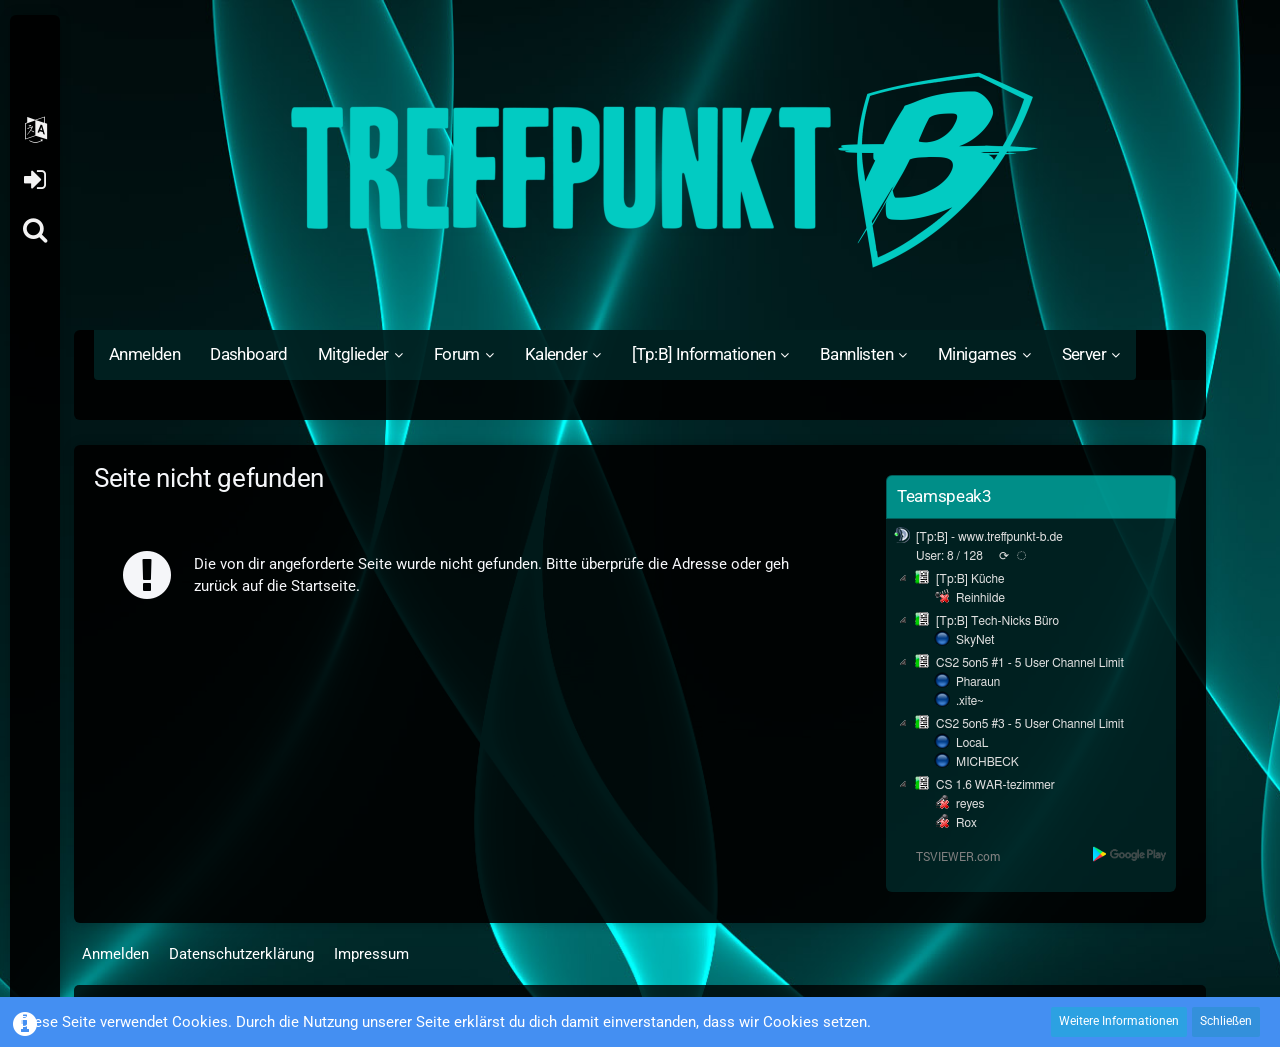 The height and width of the screenshot is (1047, 1280). What do you see at coordinates (989, 537) in the screenshot?
I see `[Tp:B] - www.treffpunkt-b.de` at bounding box center [989, 537].